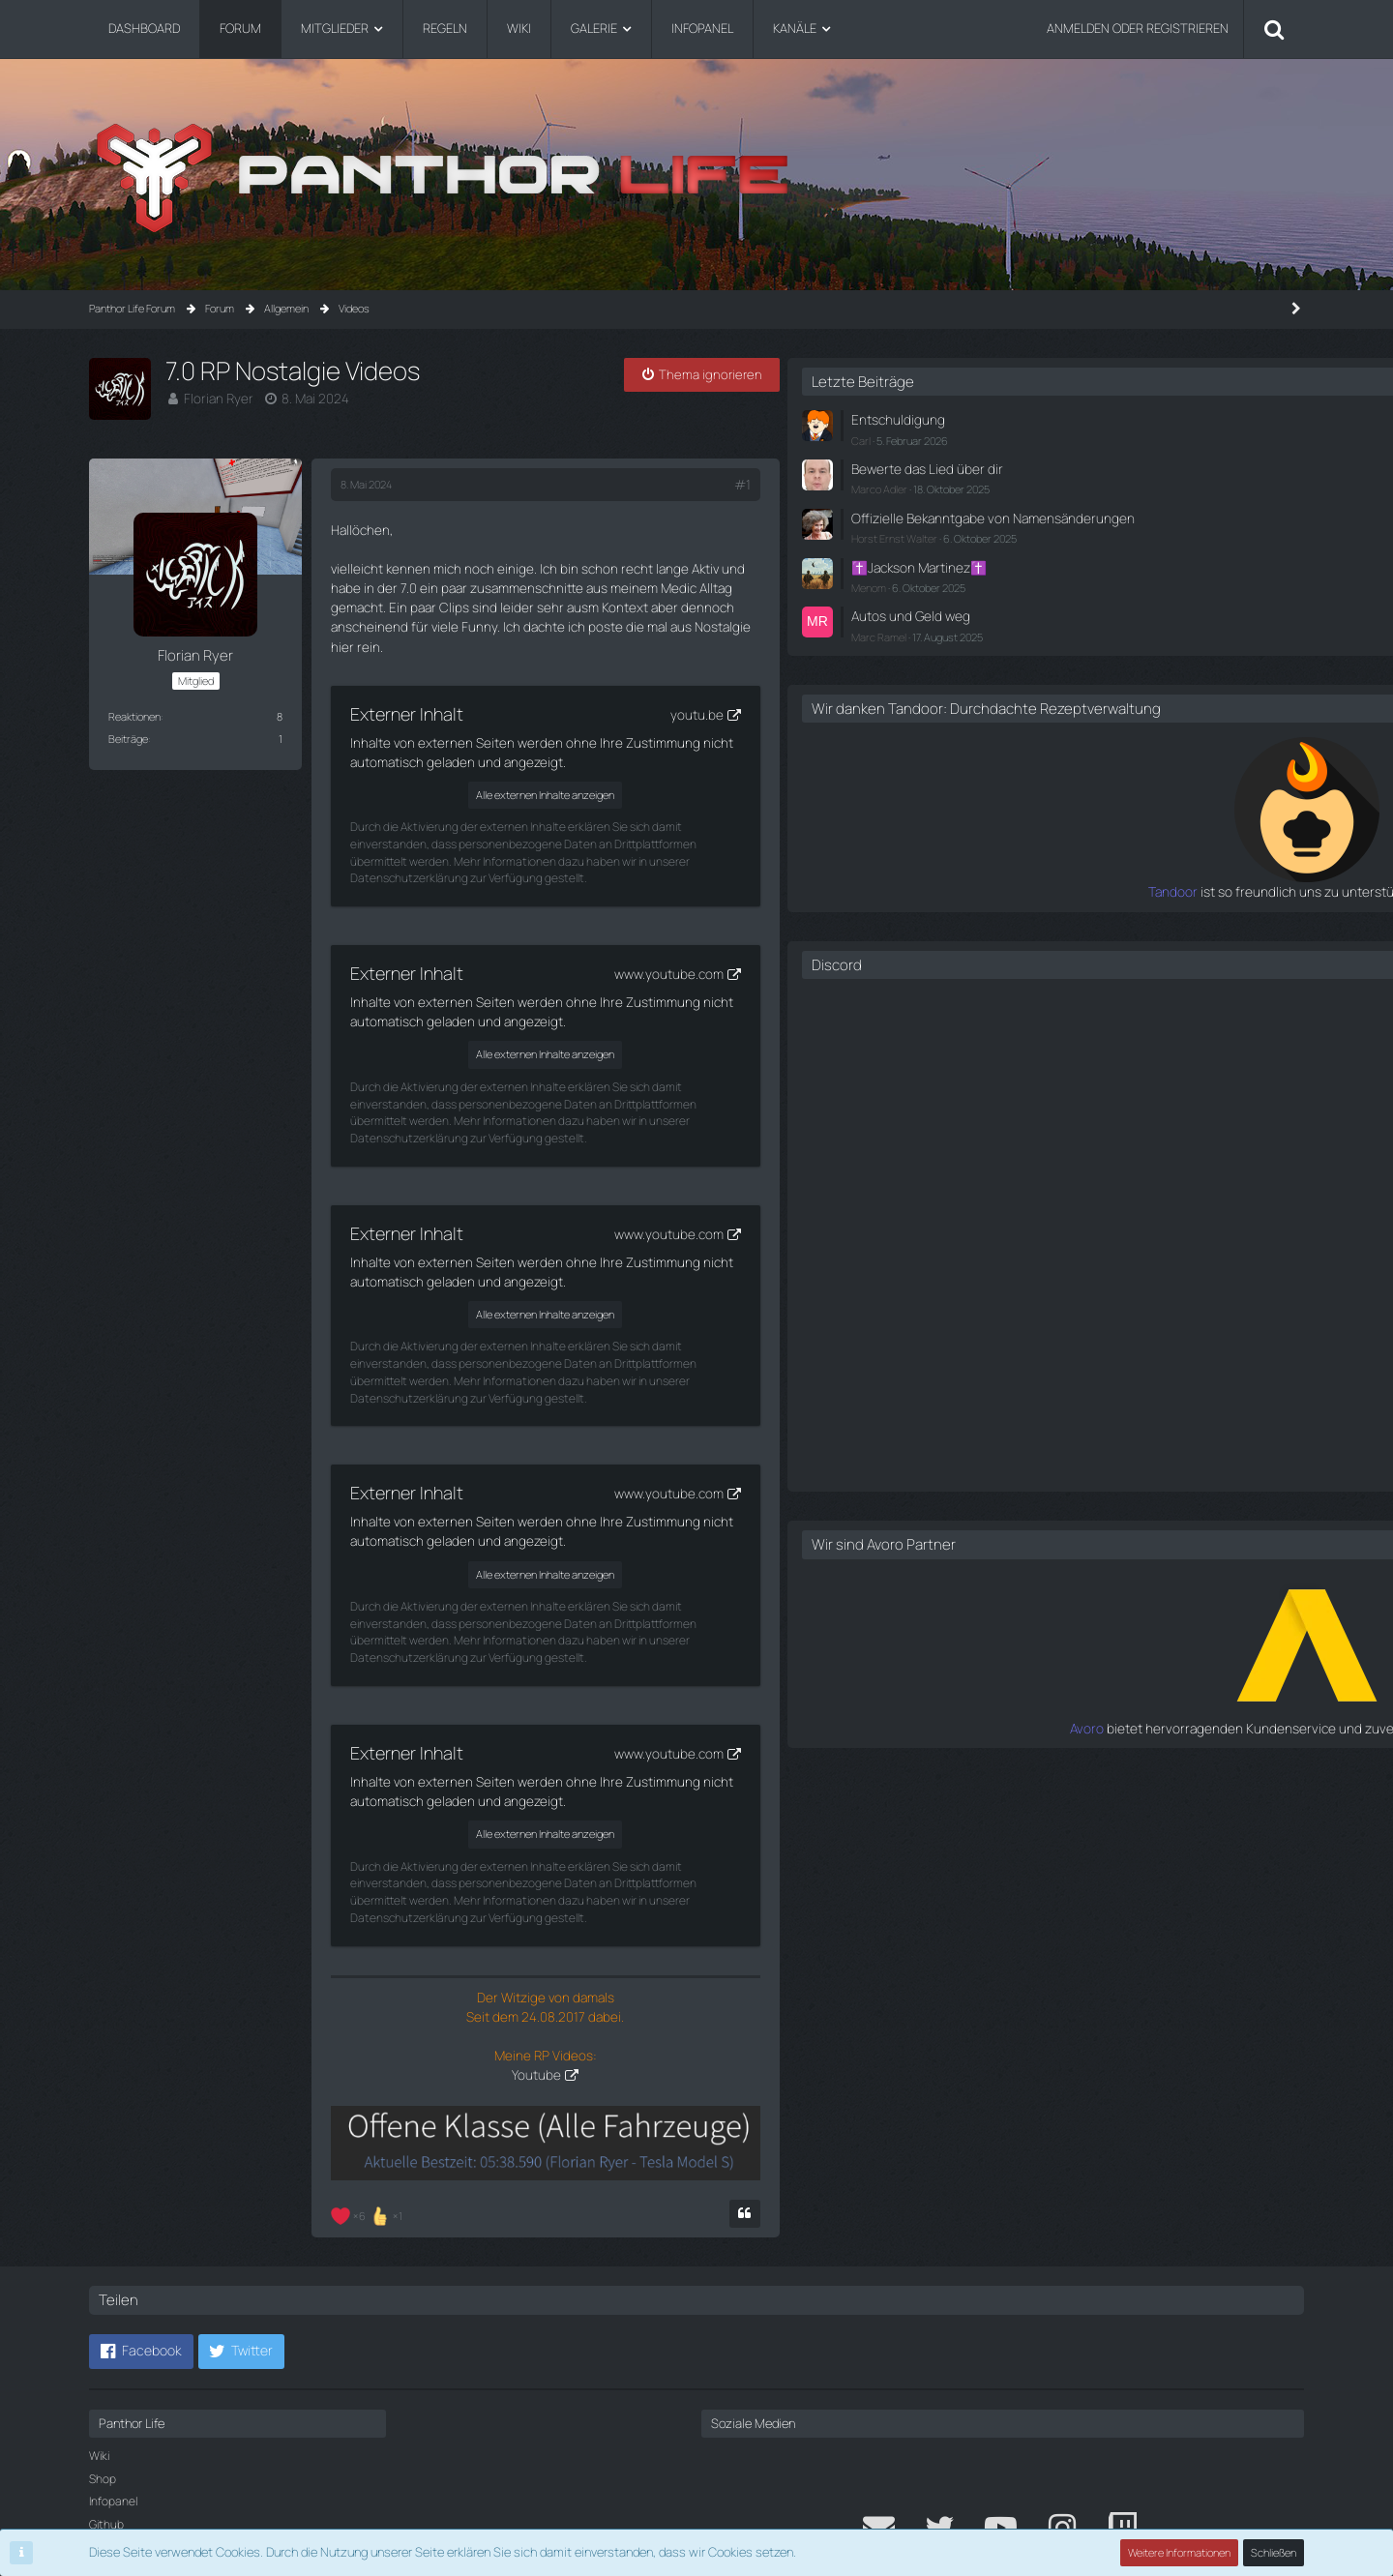 Image resolution: width=1393 pixels, height=2576 pixels. I want to click on Credits, so click(108, 2427).